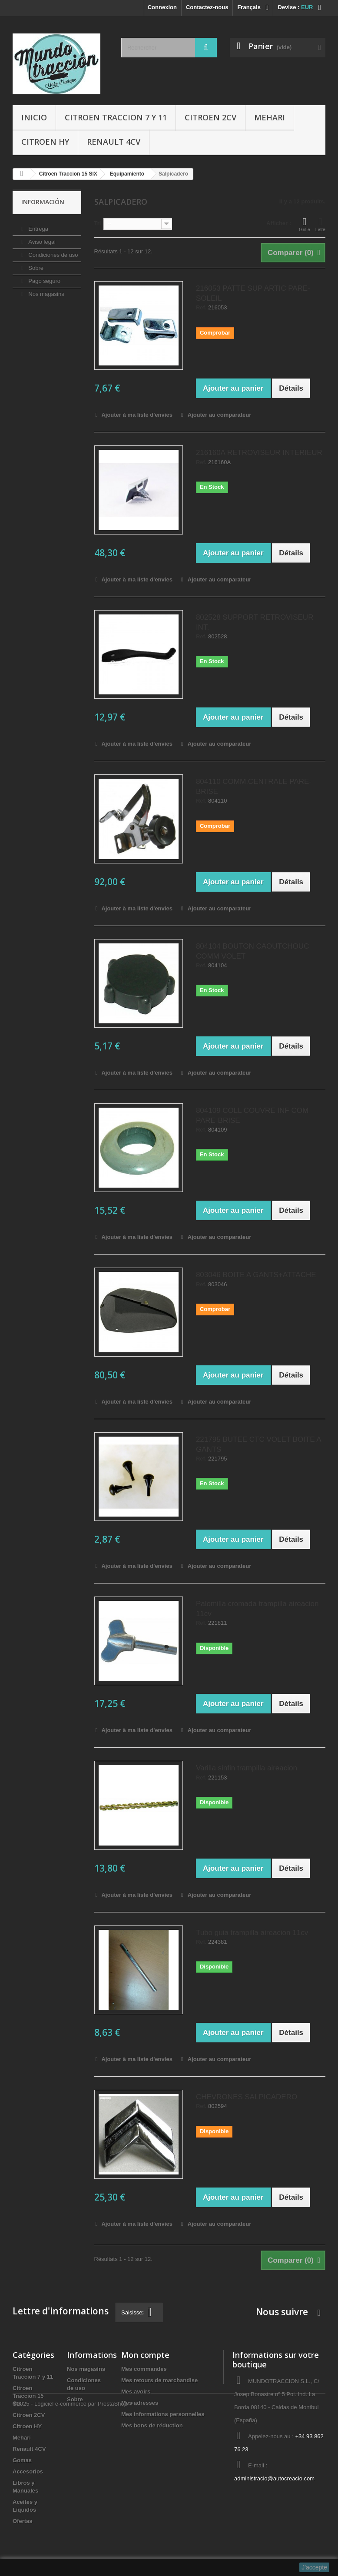 The width and height of the screenshot is (338, 2576). What do you see at coordinates (255, 622) in the screenshot?
I see `802528 SUPPORT RETROVISEUR INT.` at bounding box center [255, 622].